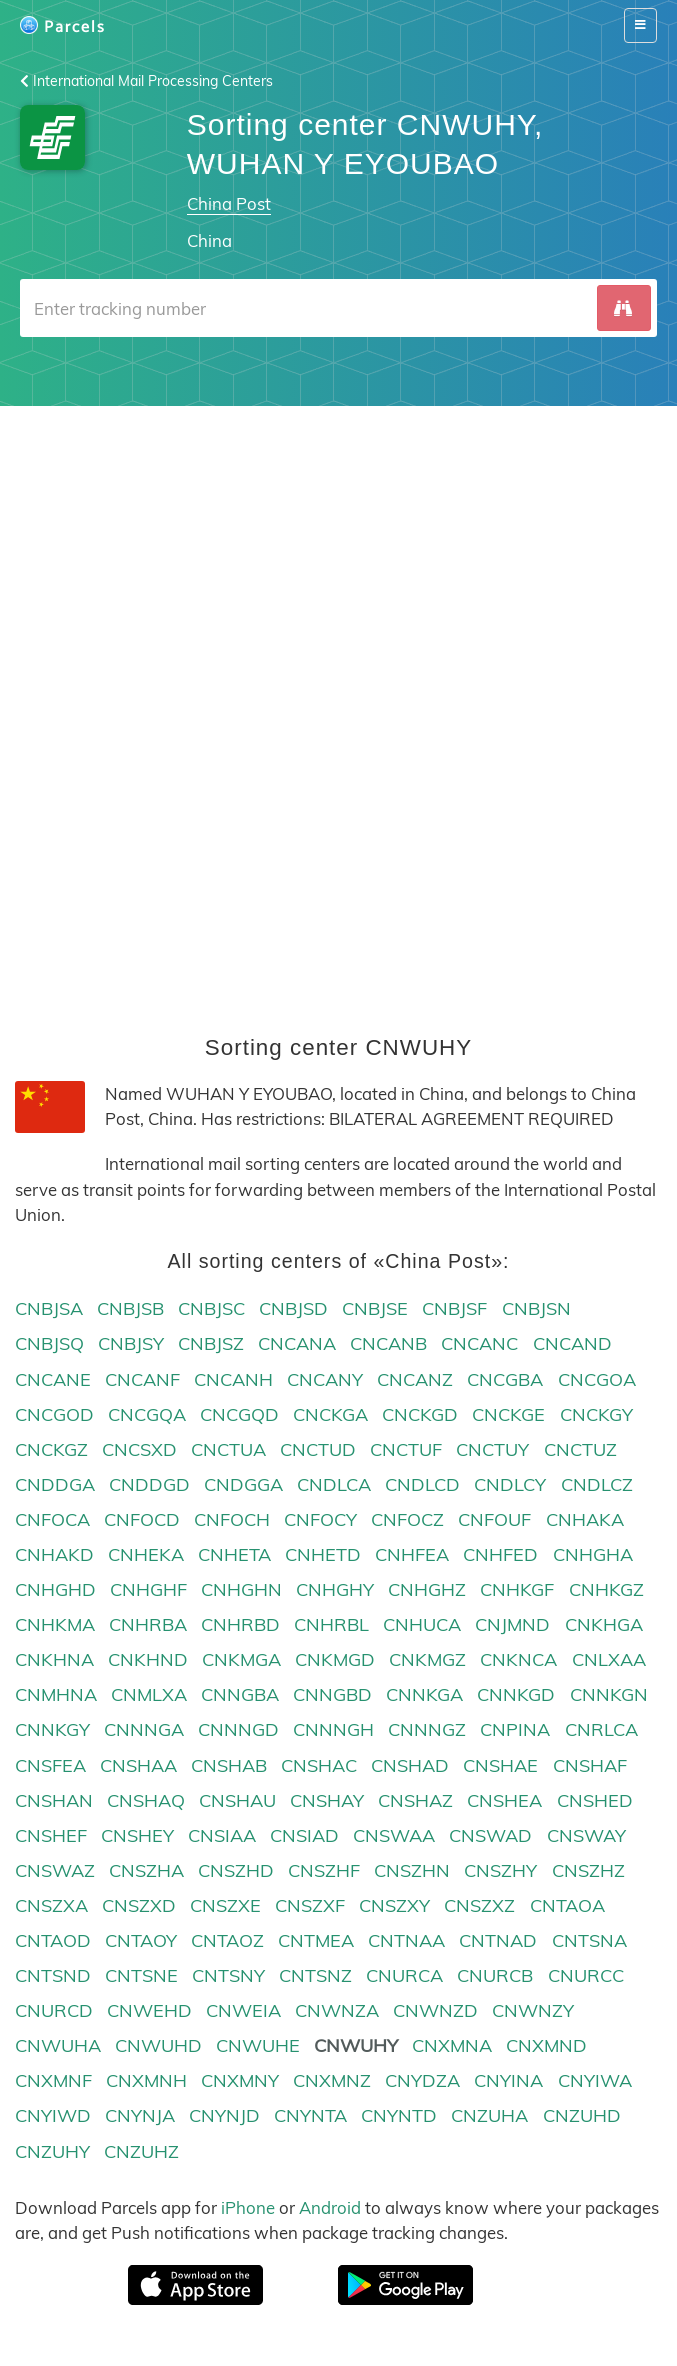 This screenshot has height=2366, width=677. I want to click on CNDLCD, so click(422, 1484).